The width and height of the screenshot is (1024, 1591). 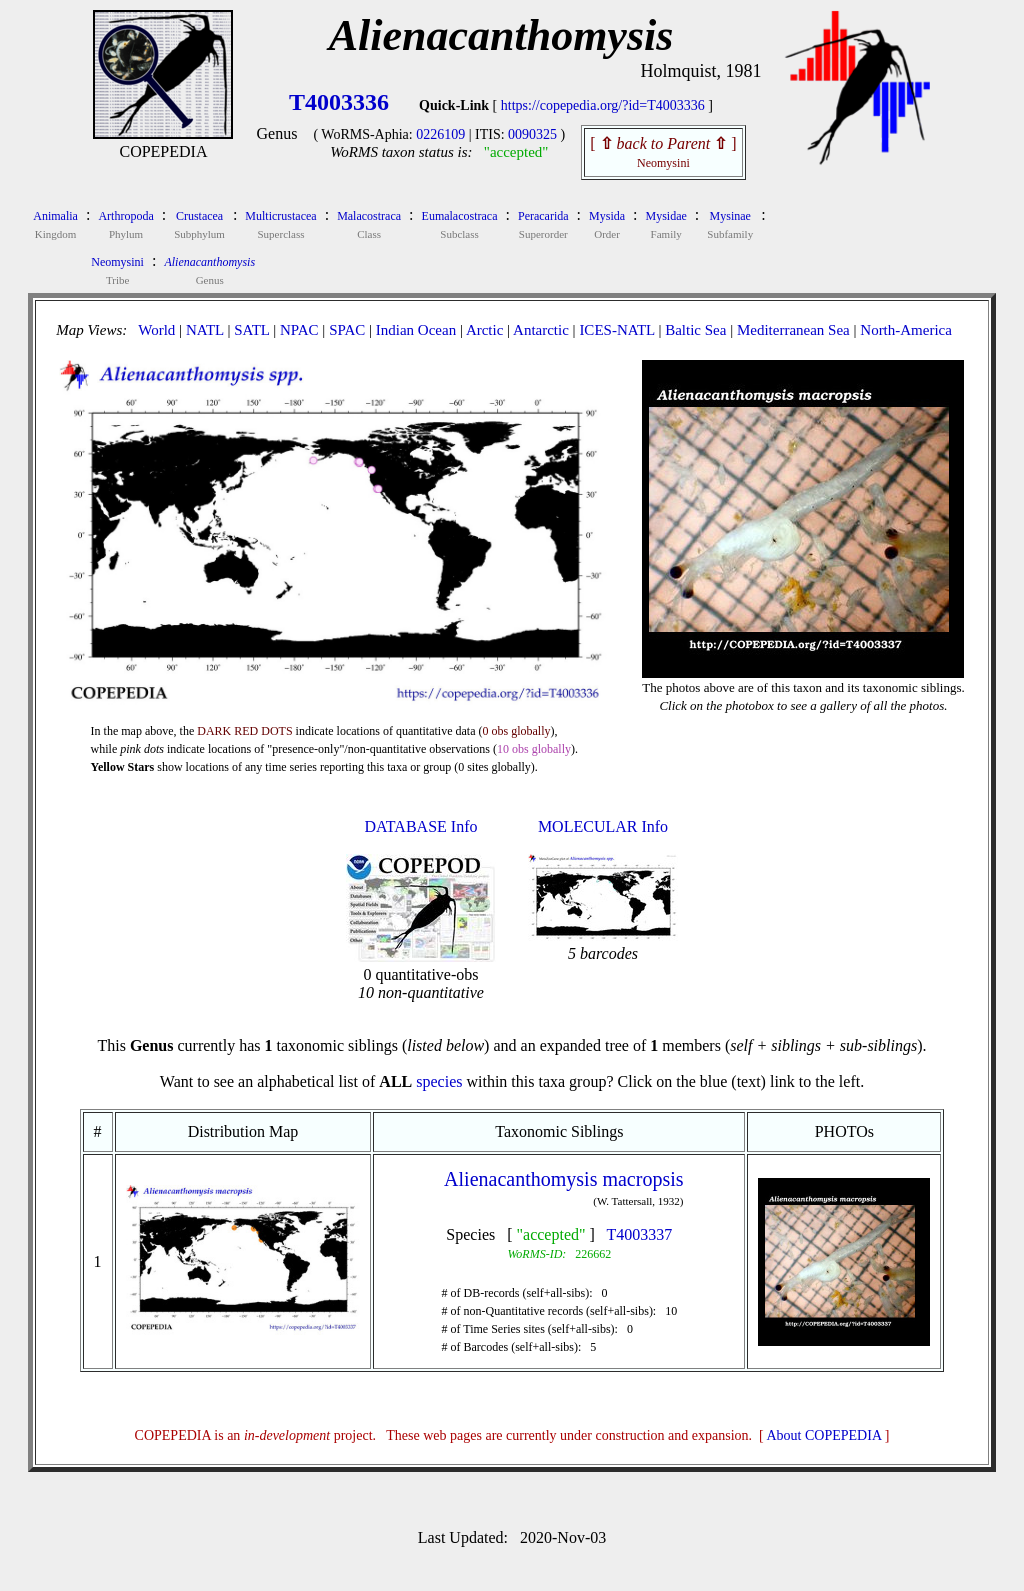 What do you see at coordinates (563, 1179) in the screenshot?
I see `Alienacanthomysis macropsis` at bounding box center [563, 1179].